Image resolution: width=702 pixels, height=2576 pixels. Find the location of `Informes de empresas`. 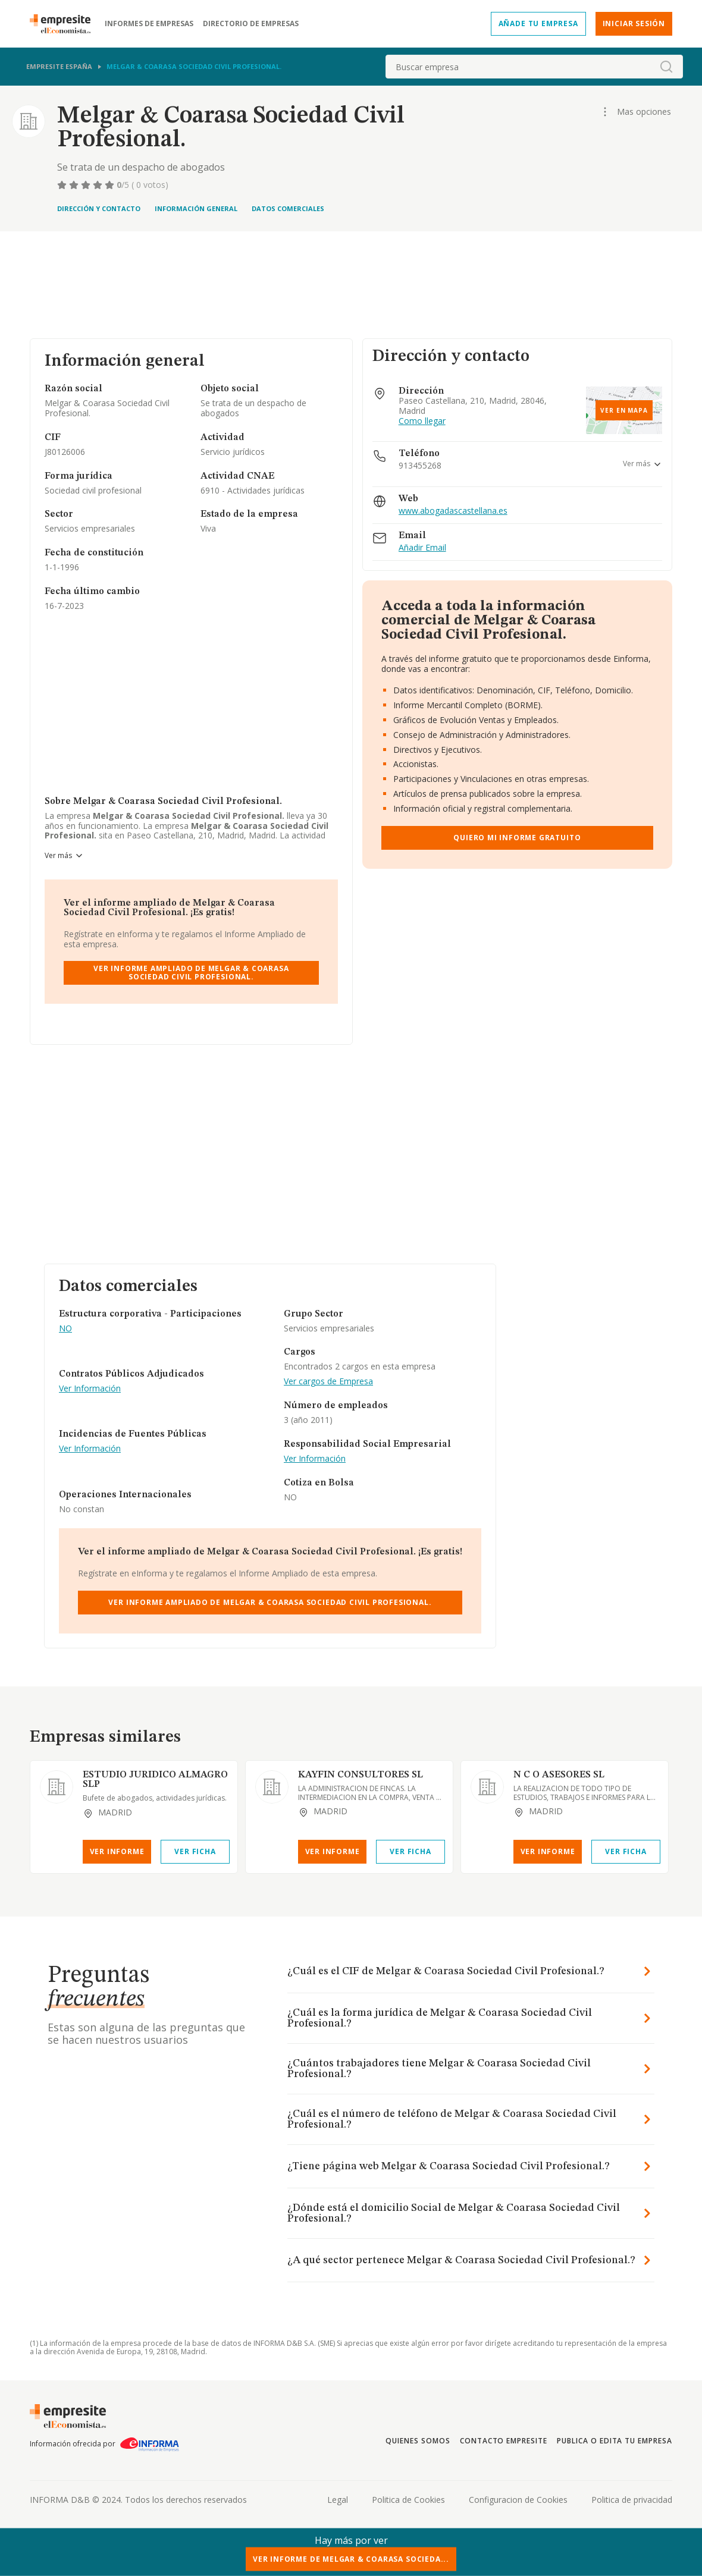

Informes de empresas is located at coordinates (149, 24).